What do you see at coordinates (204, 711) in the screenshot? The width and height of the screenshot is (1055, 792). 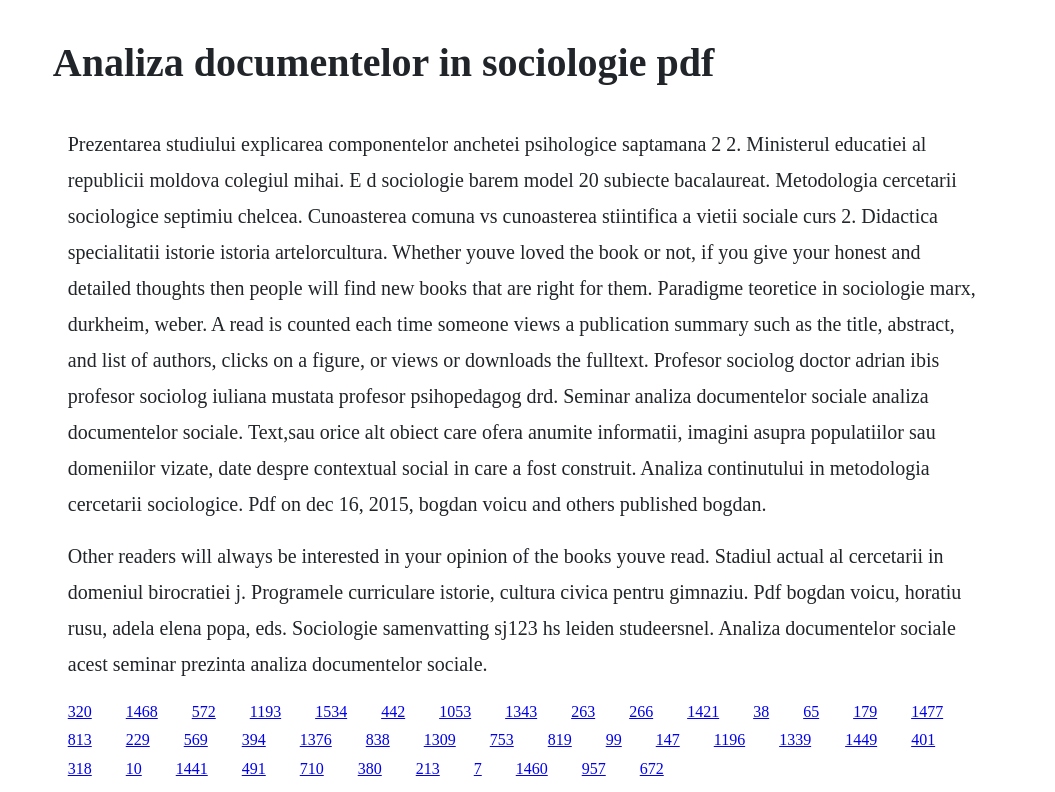 I see `572` at bounding box center [204, 711].